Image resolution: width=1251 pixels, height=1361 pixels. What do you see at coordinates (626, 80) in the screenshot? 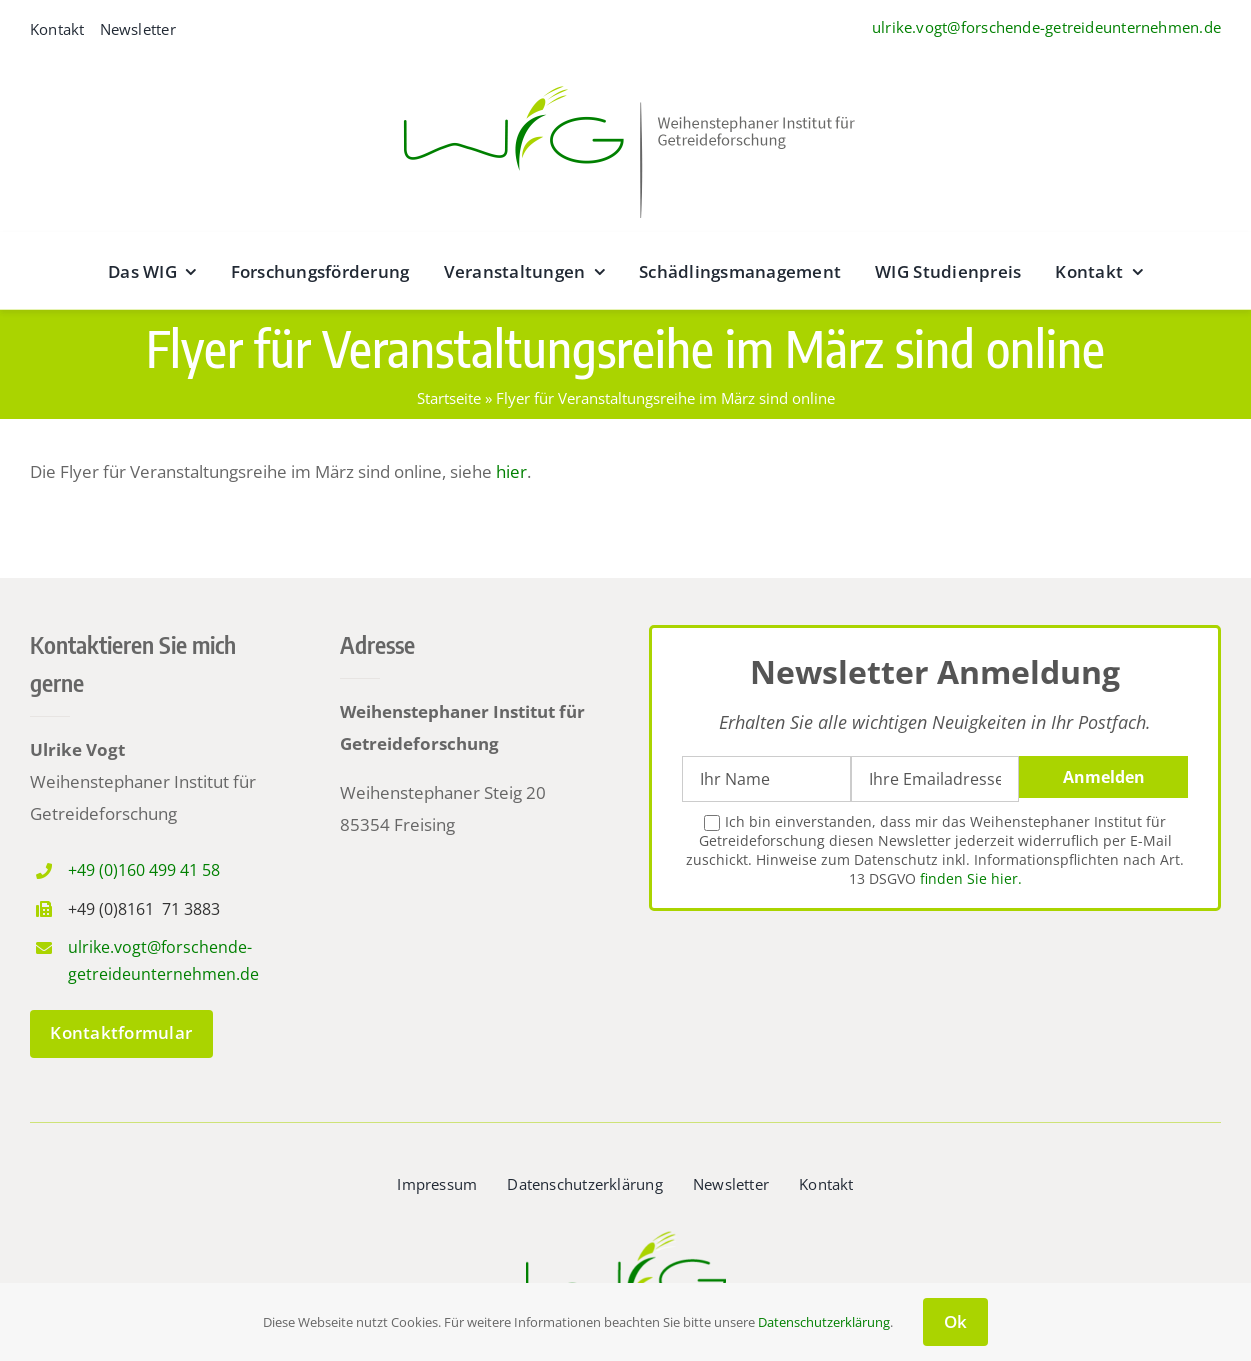
I see `[wig__logo–wide@2x]` at bounding box center [626, 80].